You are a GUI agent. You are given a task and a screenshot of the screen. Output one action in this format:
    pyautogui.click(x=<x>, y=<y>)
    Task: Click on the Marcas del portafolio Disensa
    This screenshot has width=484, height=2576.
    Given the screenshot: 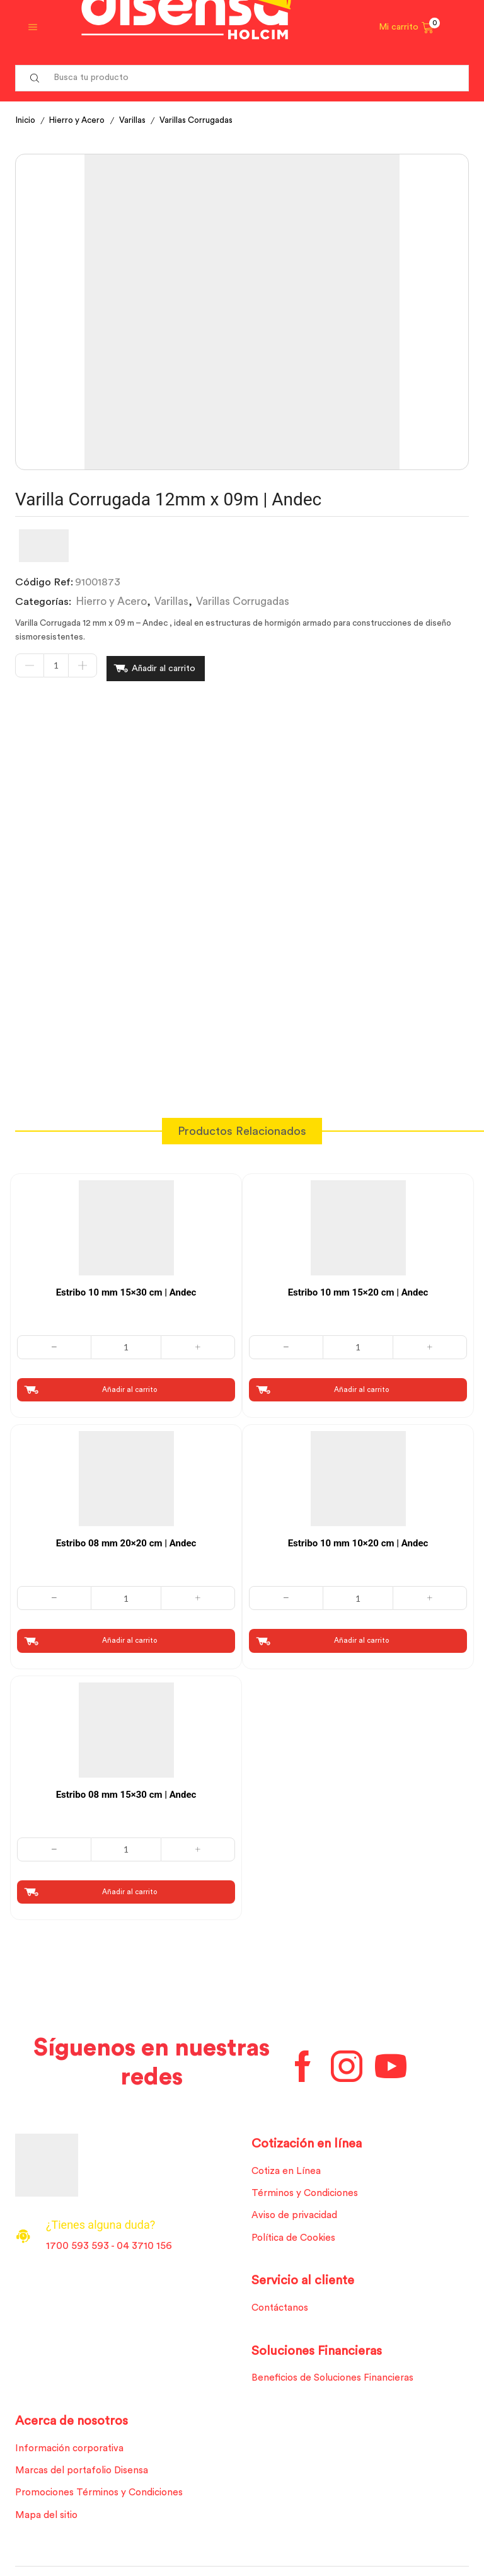 What is the action you would take?
    pyautogui.click(x=84, y=2475)
    